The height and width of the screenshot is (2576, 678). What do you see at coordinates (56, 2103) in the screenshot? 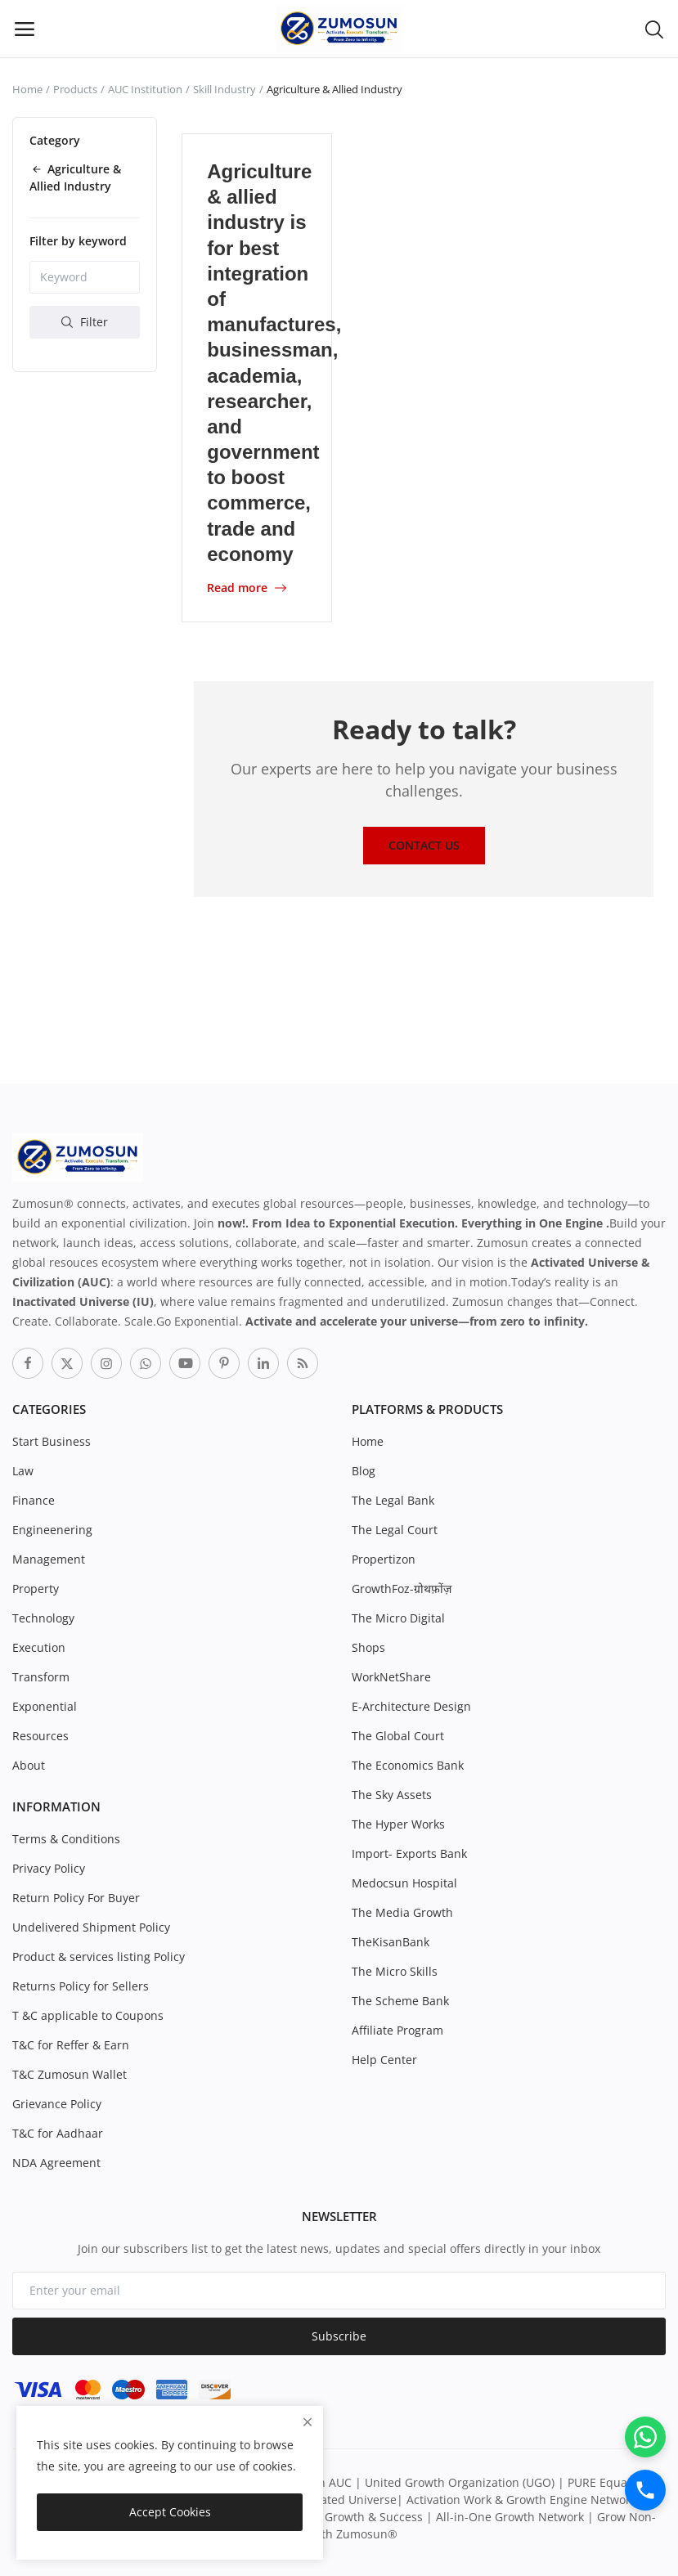
I see `Grievance Policy` at bounding box center [56, 2103].